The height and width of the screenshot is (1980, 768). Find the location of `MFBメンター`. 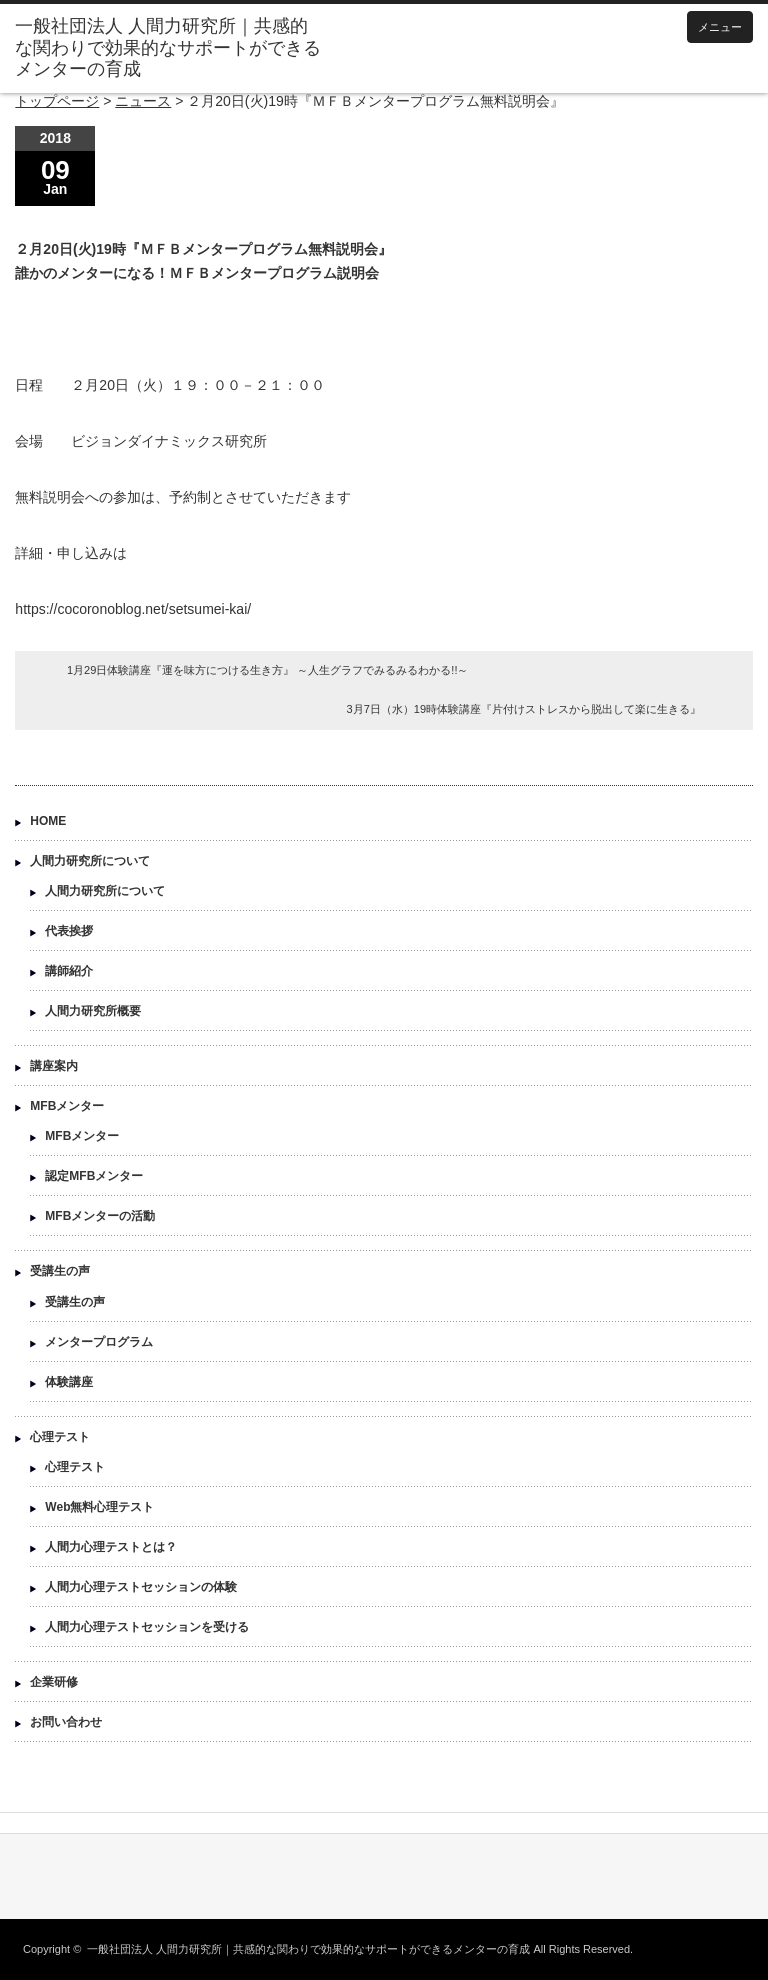

MFBメンター is located at coordinates (67, 1106).